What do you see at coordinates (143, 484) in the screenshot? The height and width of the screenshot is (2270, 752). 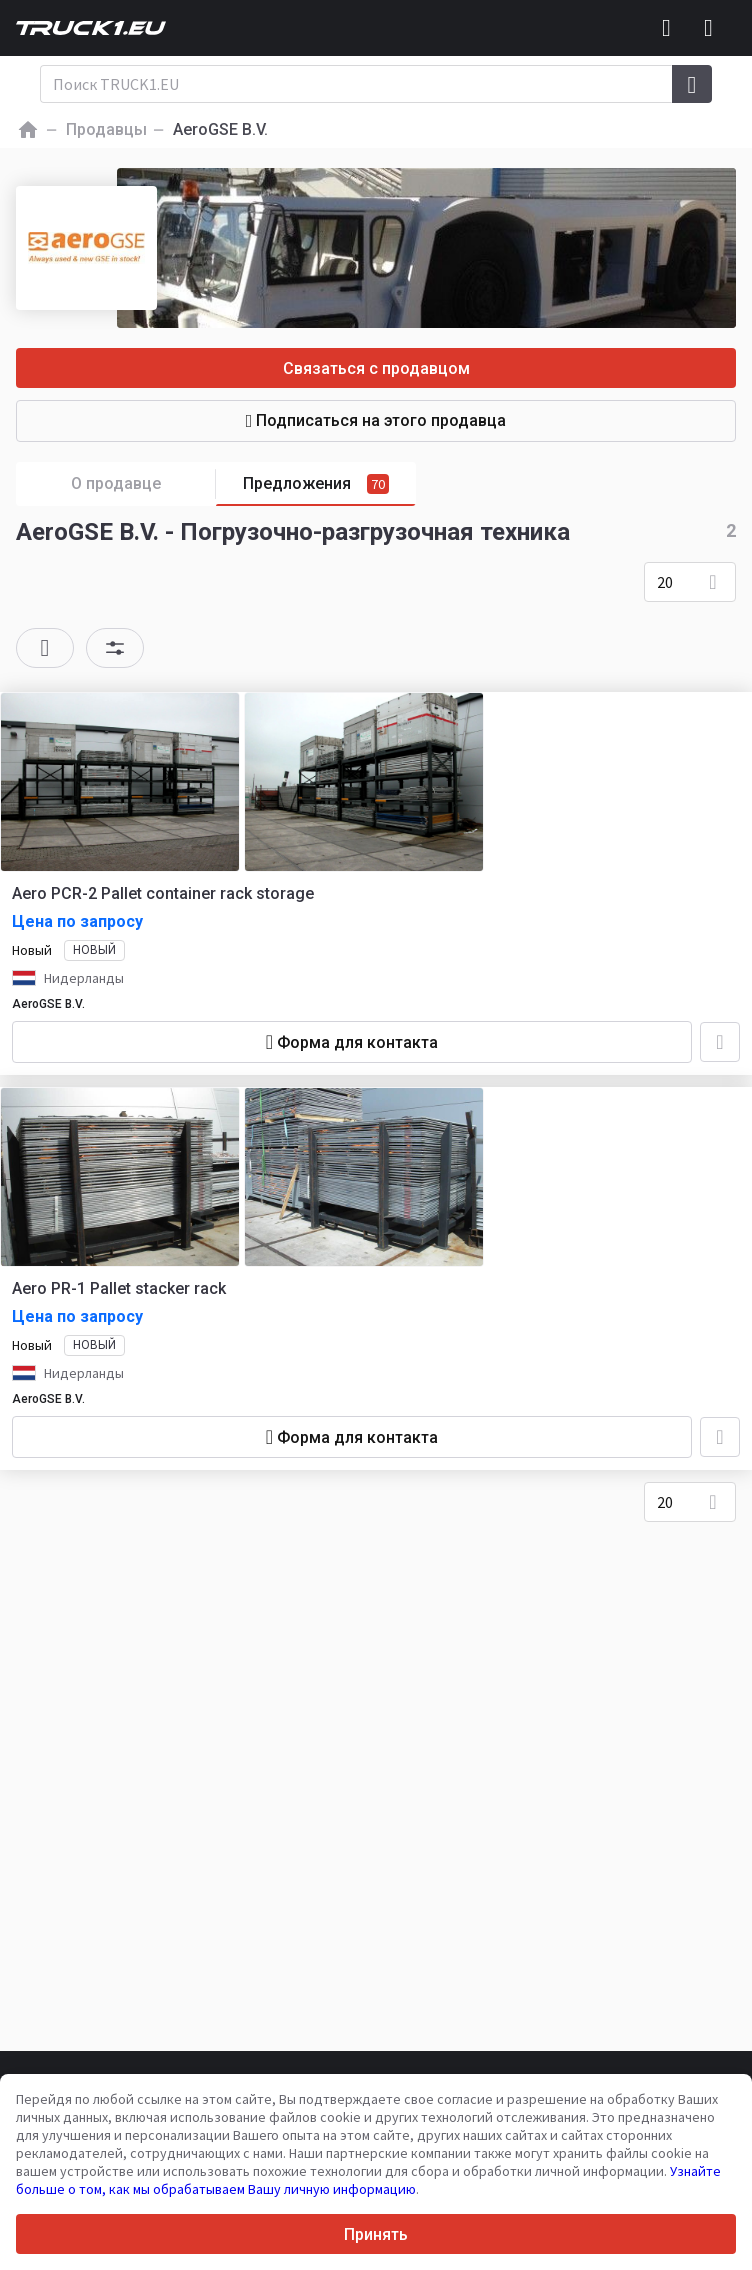 I see `О продавце` at bounding box center [143, 484].